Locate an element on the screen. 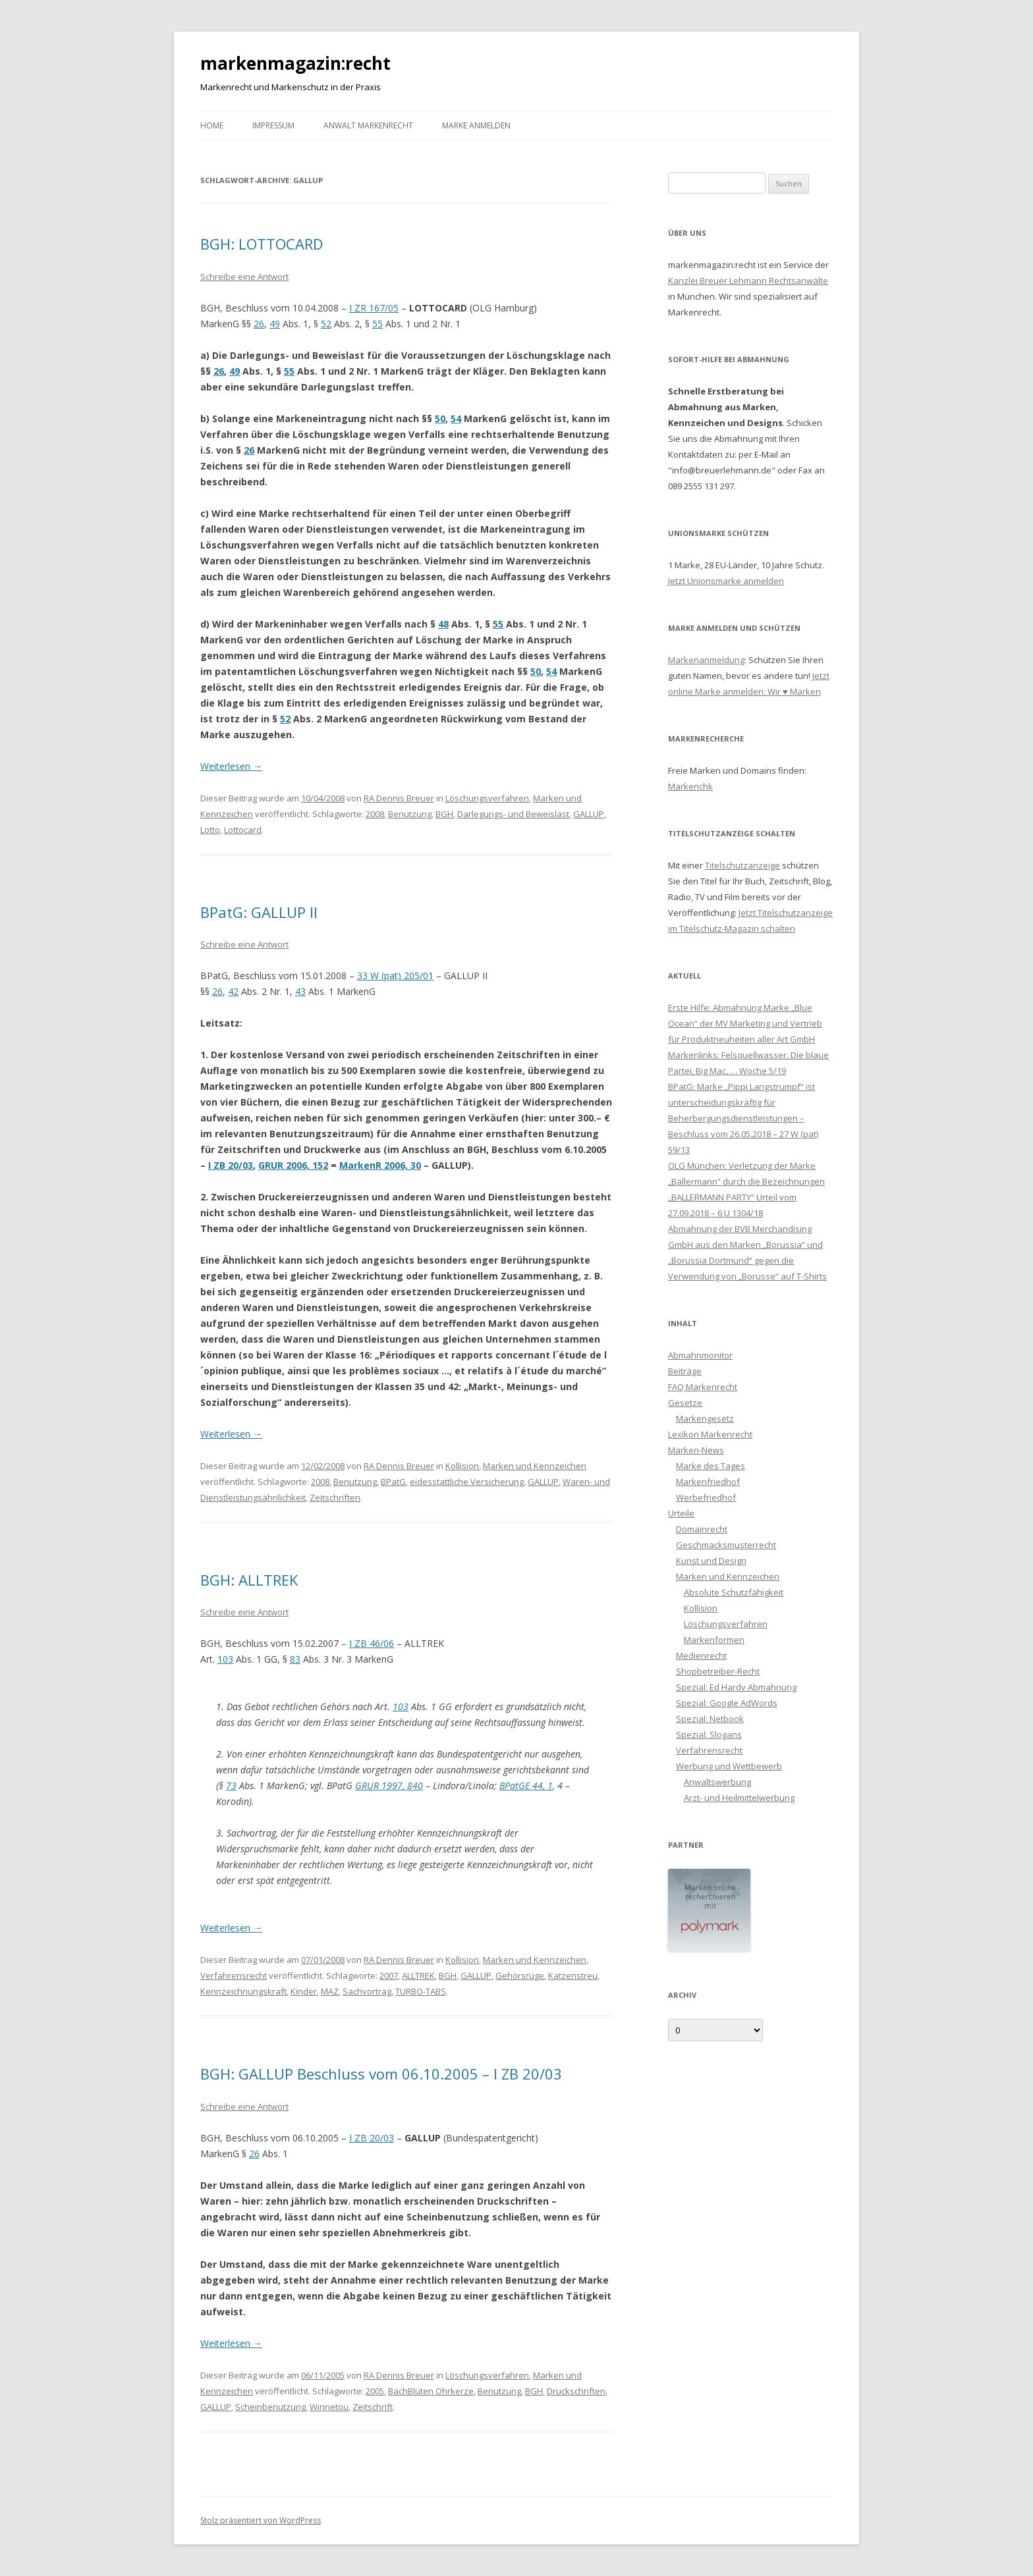 The height and width of the screenshot is (2576, 1033). Markenformen is located at coordinates (714, 1640).